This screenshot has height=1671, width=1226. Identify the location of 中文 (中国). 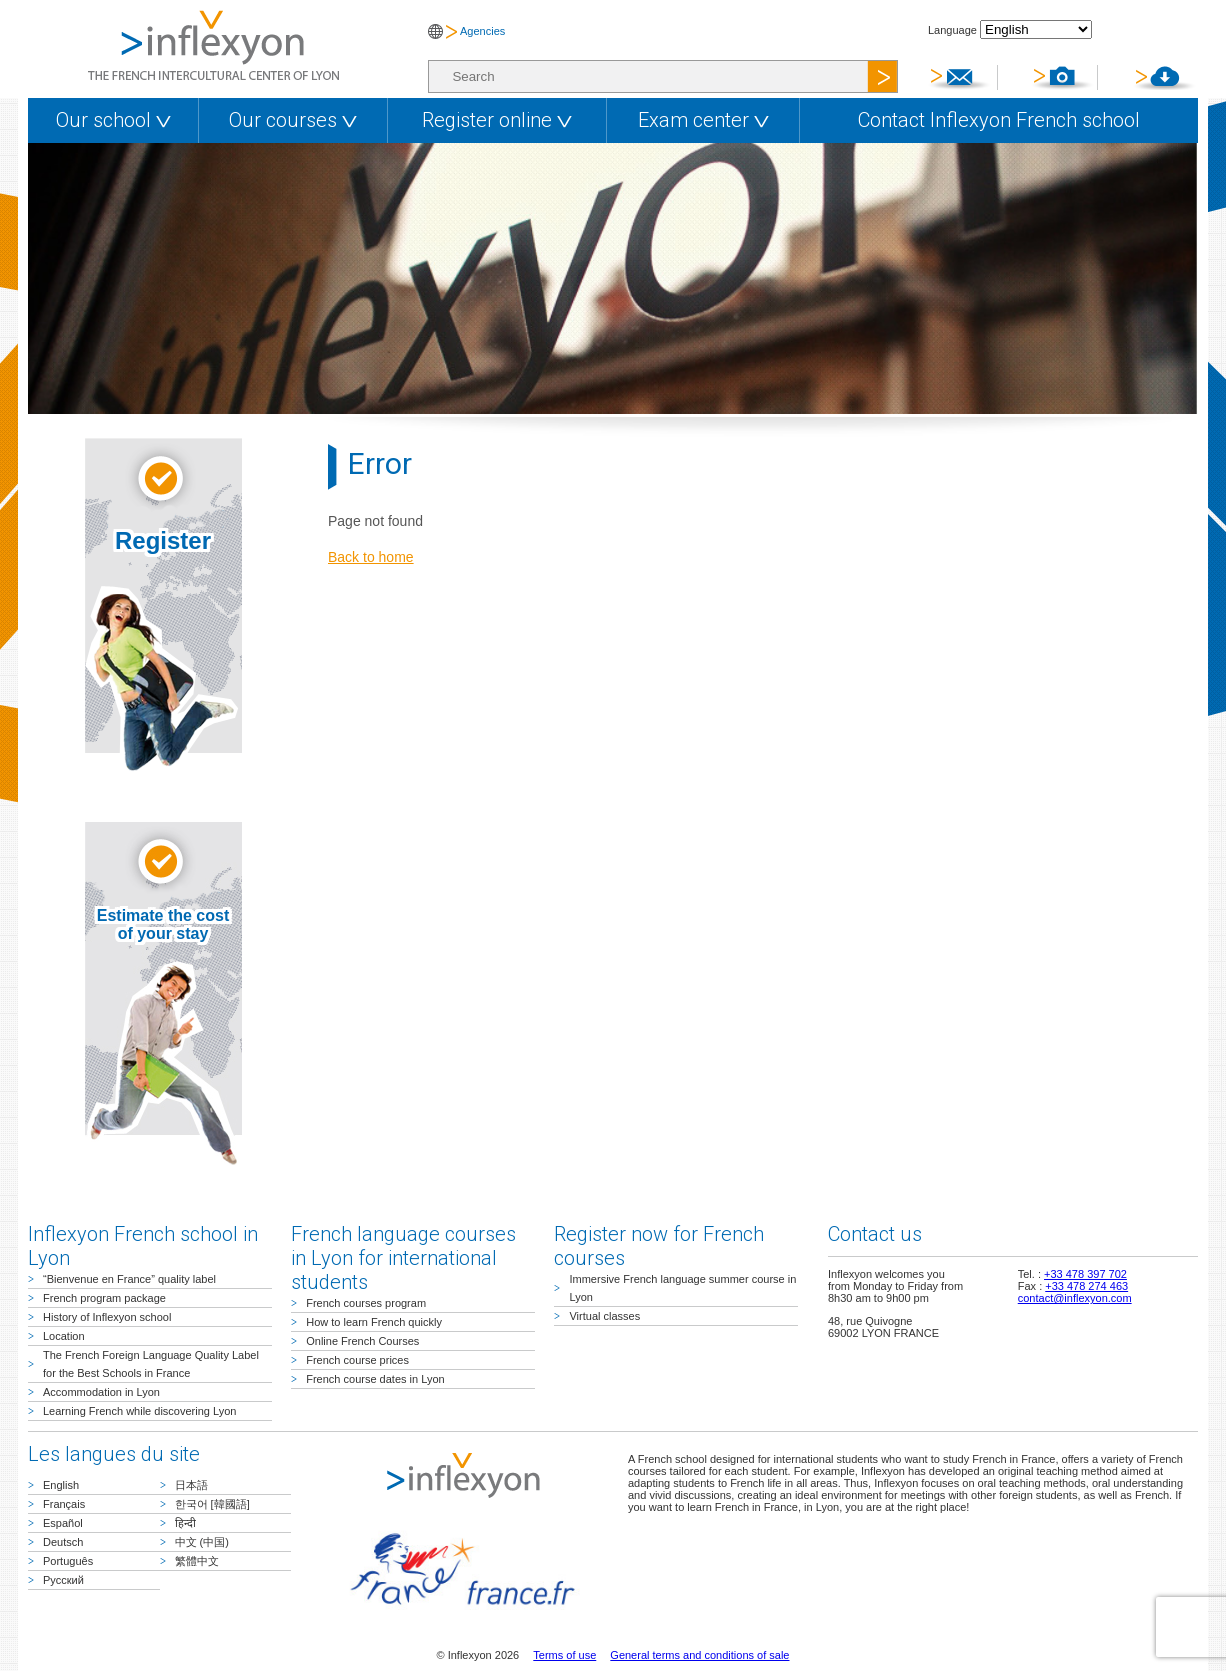
(202, 1542).